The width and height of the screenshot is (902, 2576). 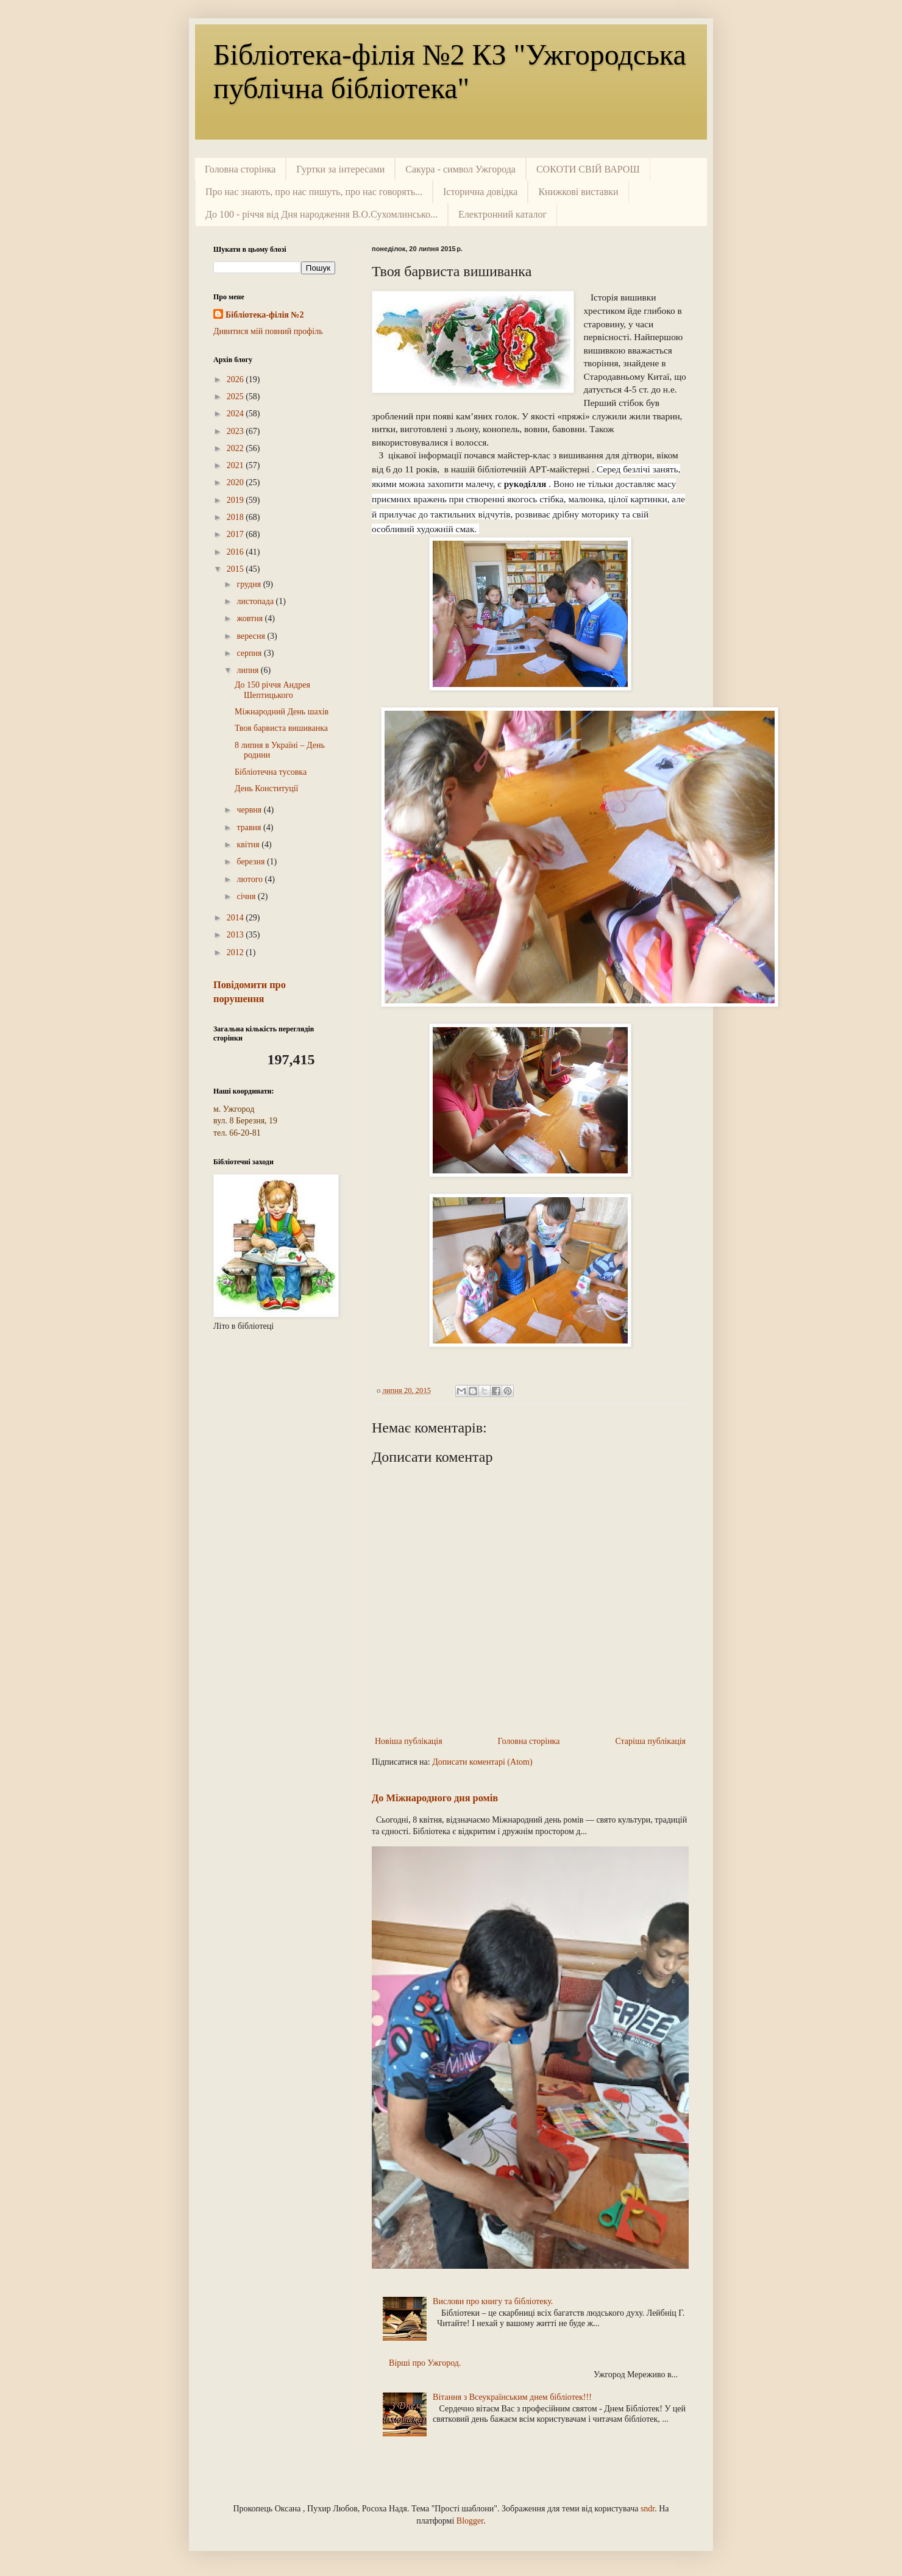 I want to click on День Конституції, so click(x=266, y=788).